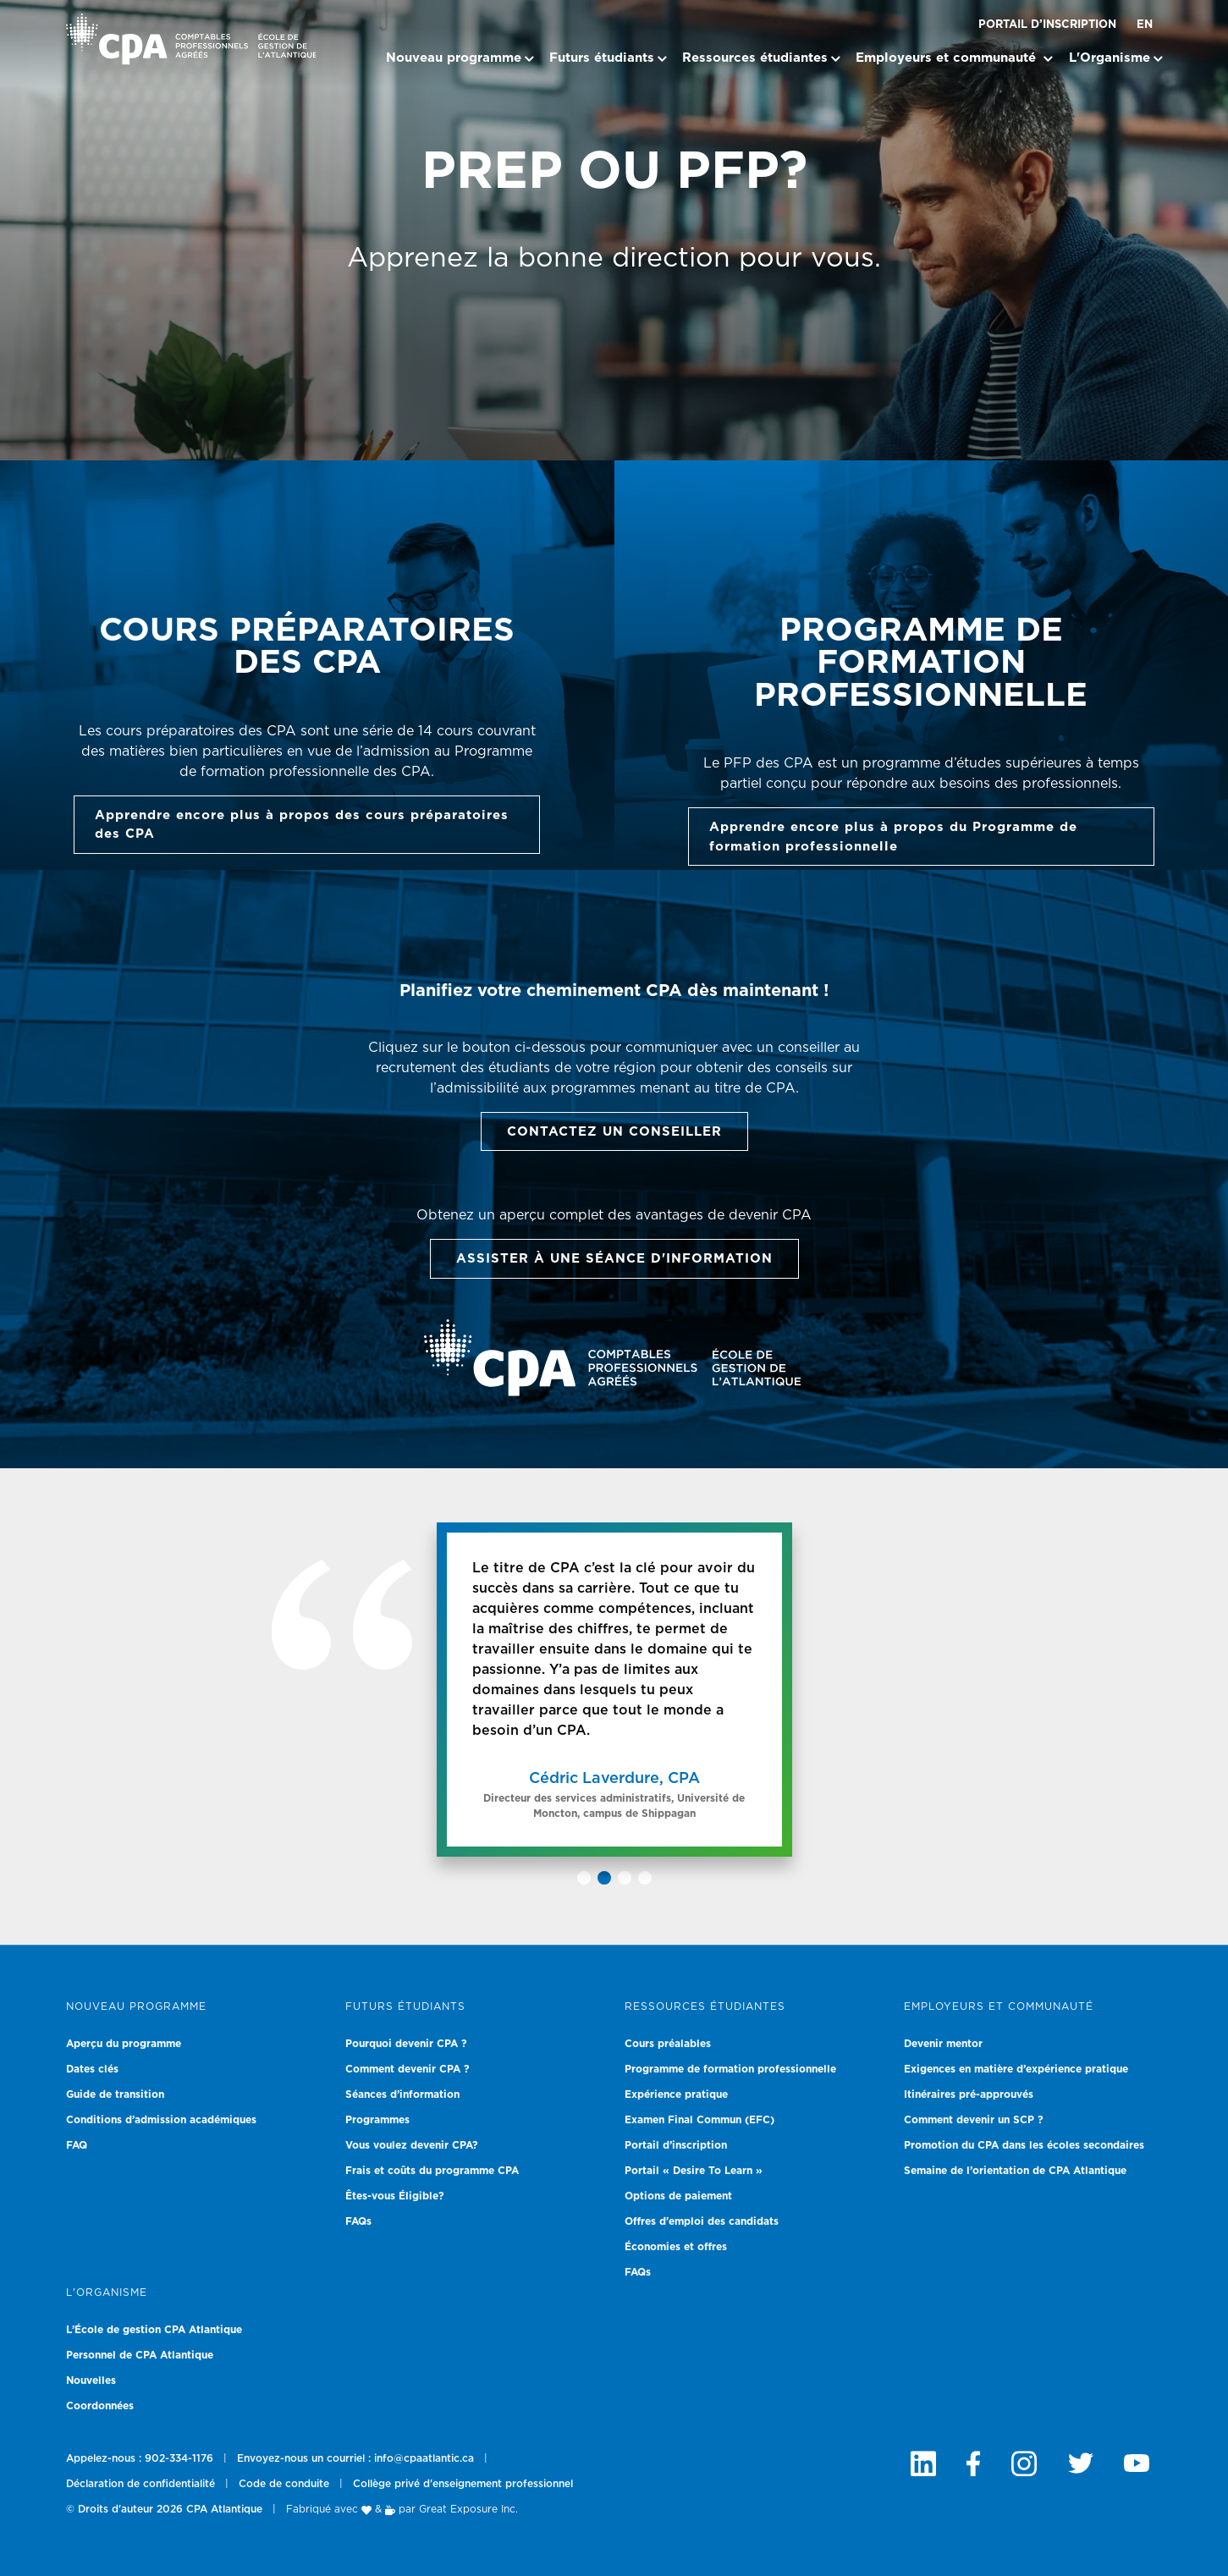 The width and height of the screenshot is (1228, 2576). Describe the element at coordinates (1015, 2171) in the screenshot. I see `Semaine de l’orientation de CPA Atlantique` at that location.